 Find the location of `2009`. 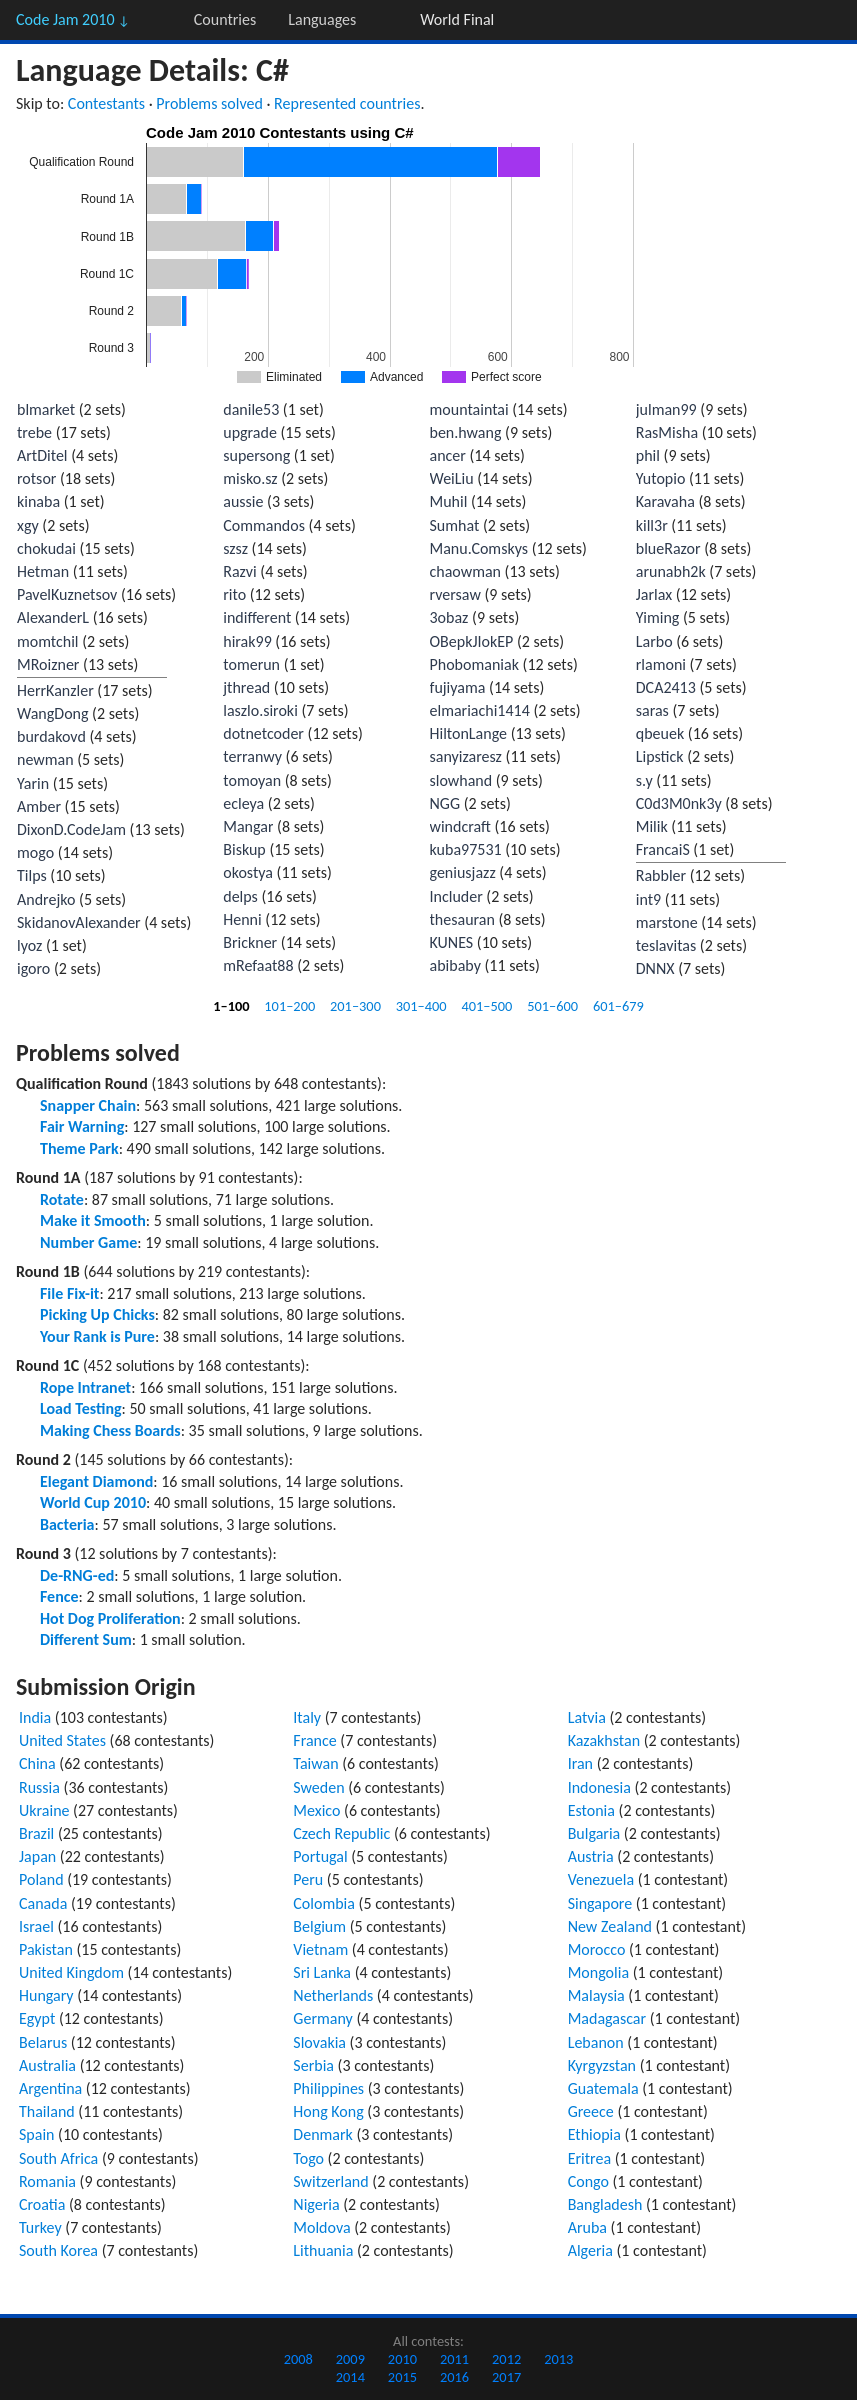

2009 is located at coordinates (350, 2359).